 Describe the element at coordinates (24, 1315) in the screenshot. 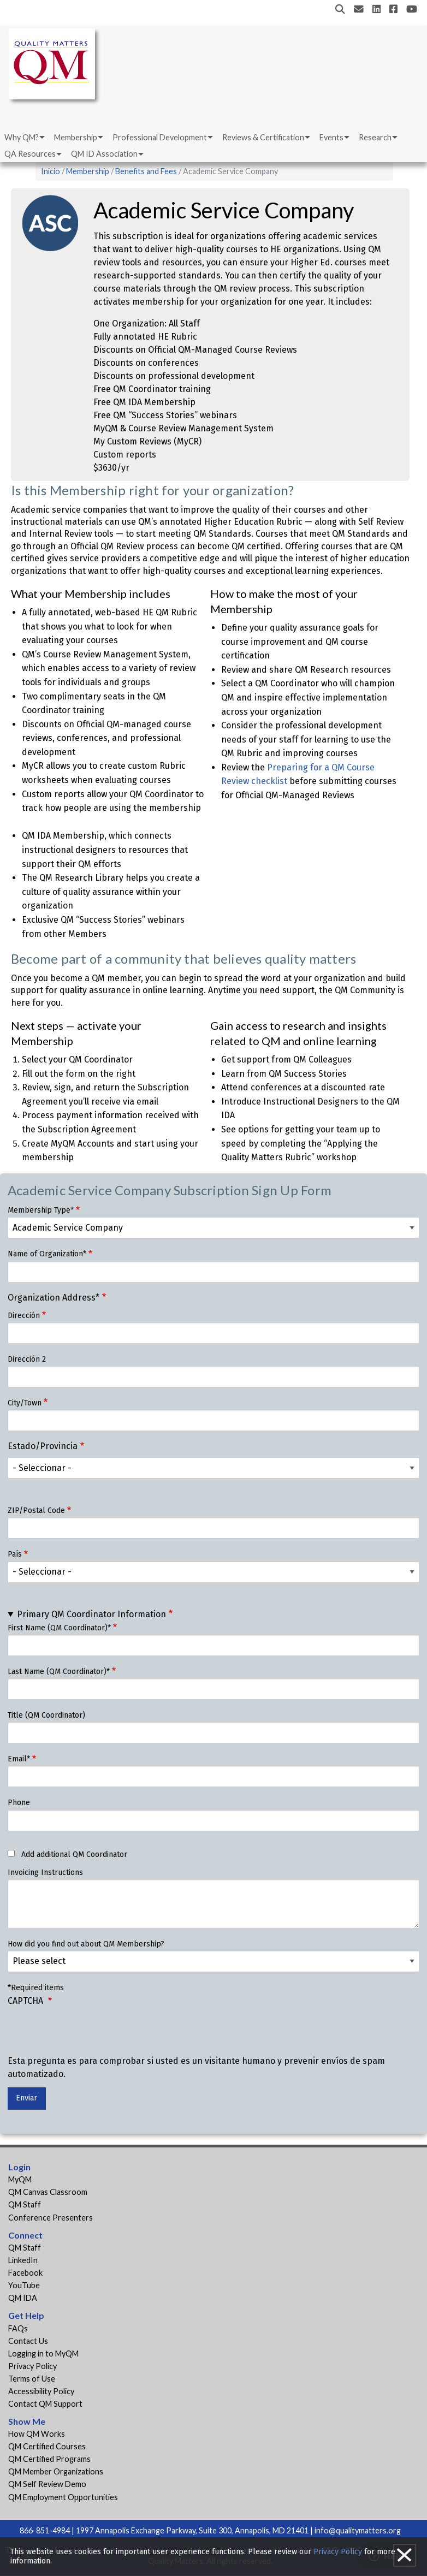

I see `Dirección` at that location.